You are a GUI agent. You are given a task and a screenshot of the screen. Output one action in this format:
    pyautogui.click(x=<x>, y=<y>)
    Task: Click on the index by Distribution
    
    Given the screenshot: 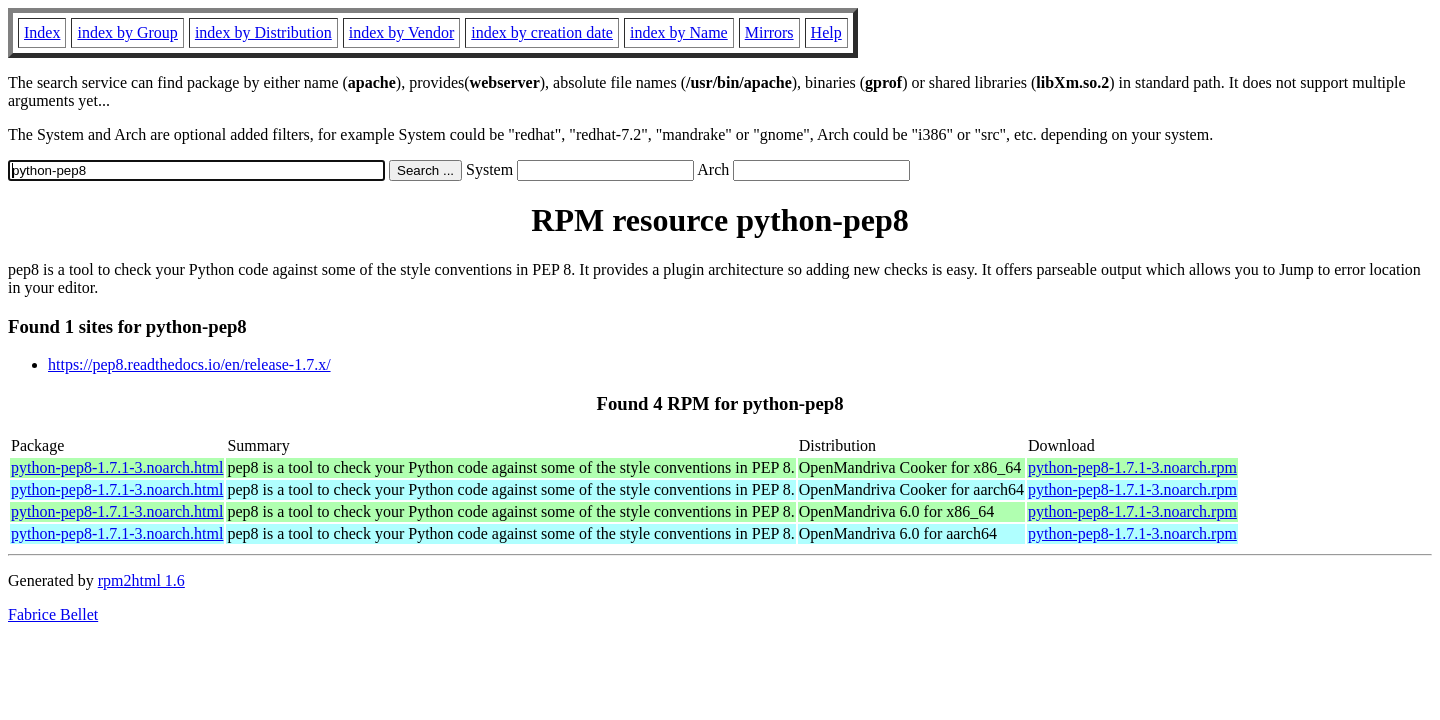 What is the action you would take?
    pyautogui.click(x=263, y=32)
    